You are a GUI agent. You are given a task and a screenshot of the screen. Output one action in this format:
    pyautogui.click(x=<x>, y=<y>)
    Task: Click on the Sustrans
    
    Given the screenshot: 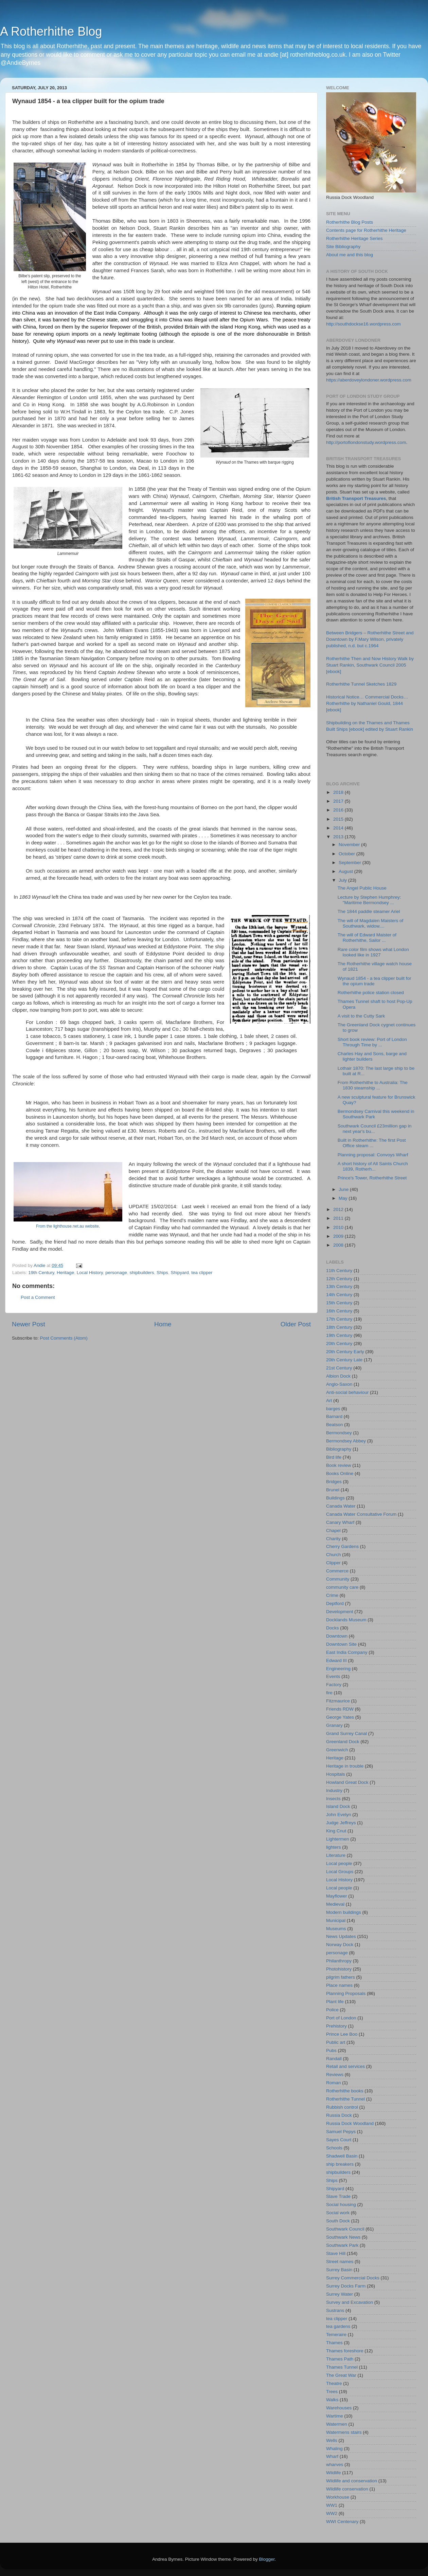 What is the action you would take?
    pyautogui.click(x=335, y=2310)
    